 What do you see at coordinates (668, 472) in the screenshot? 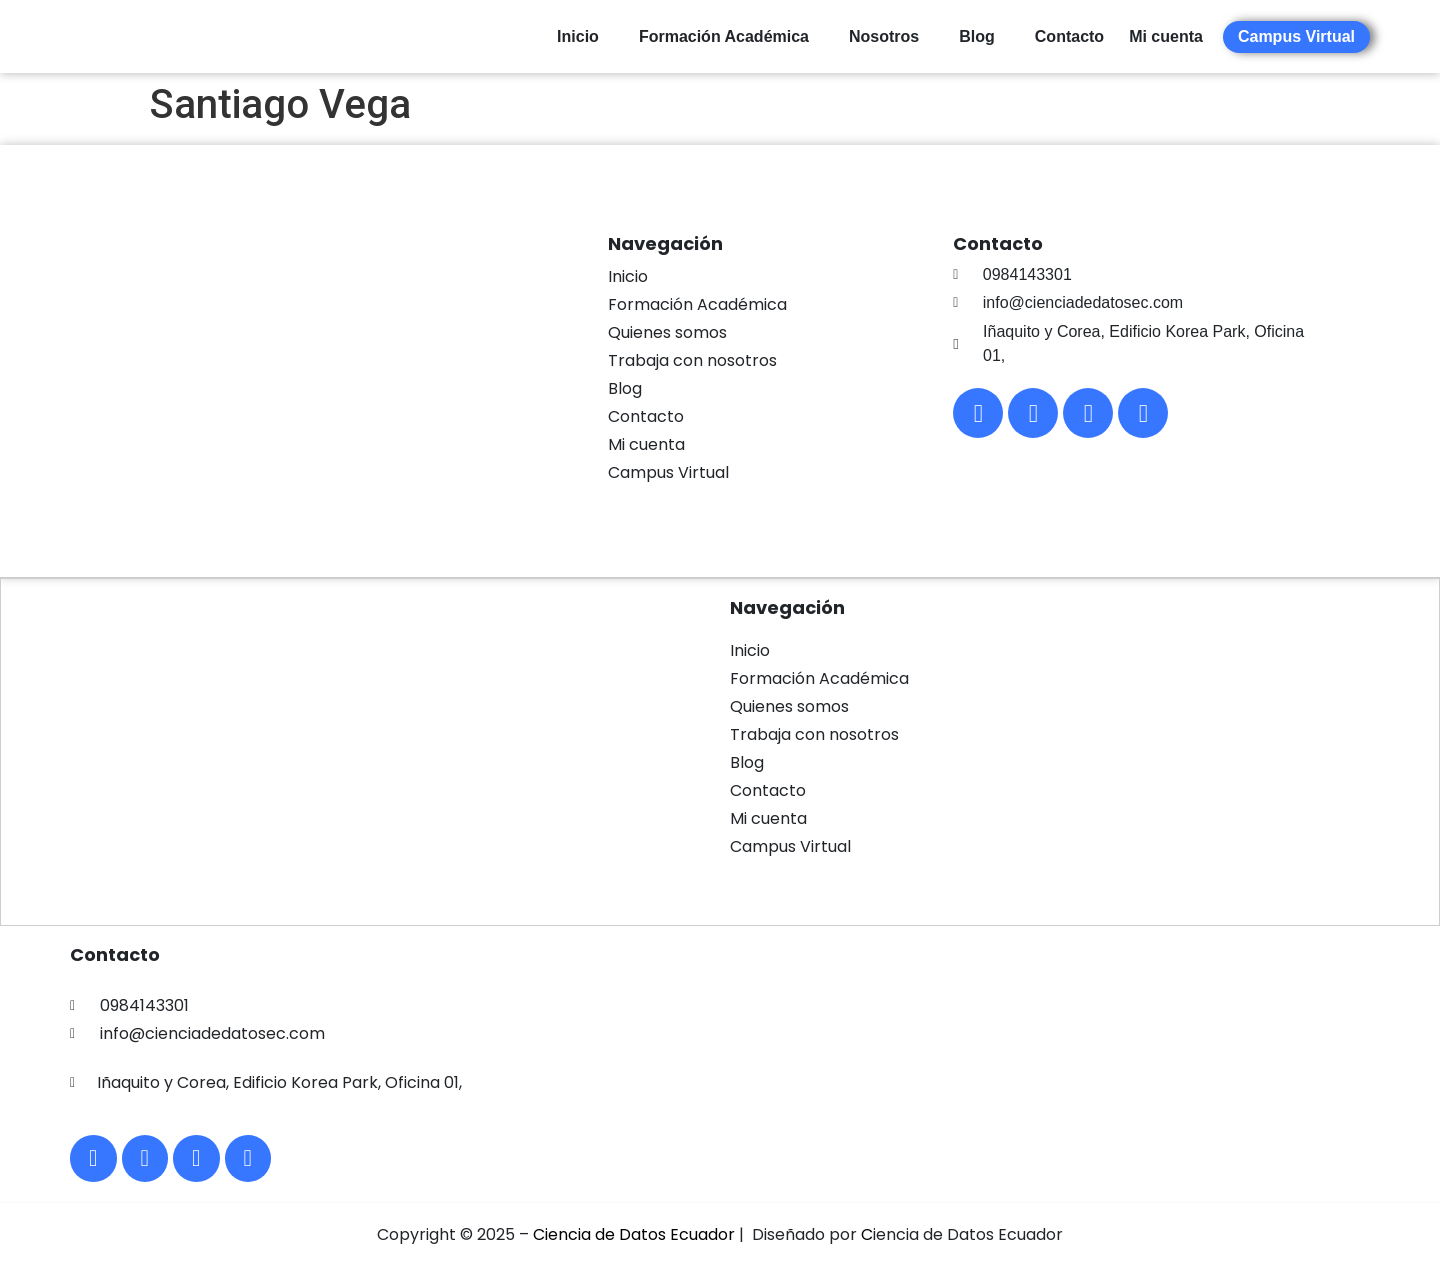
I see `Campus Virtual` at bounding box center [668, 472].